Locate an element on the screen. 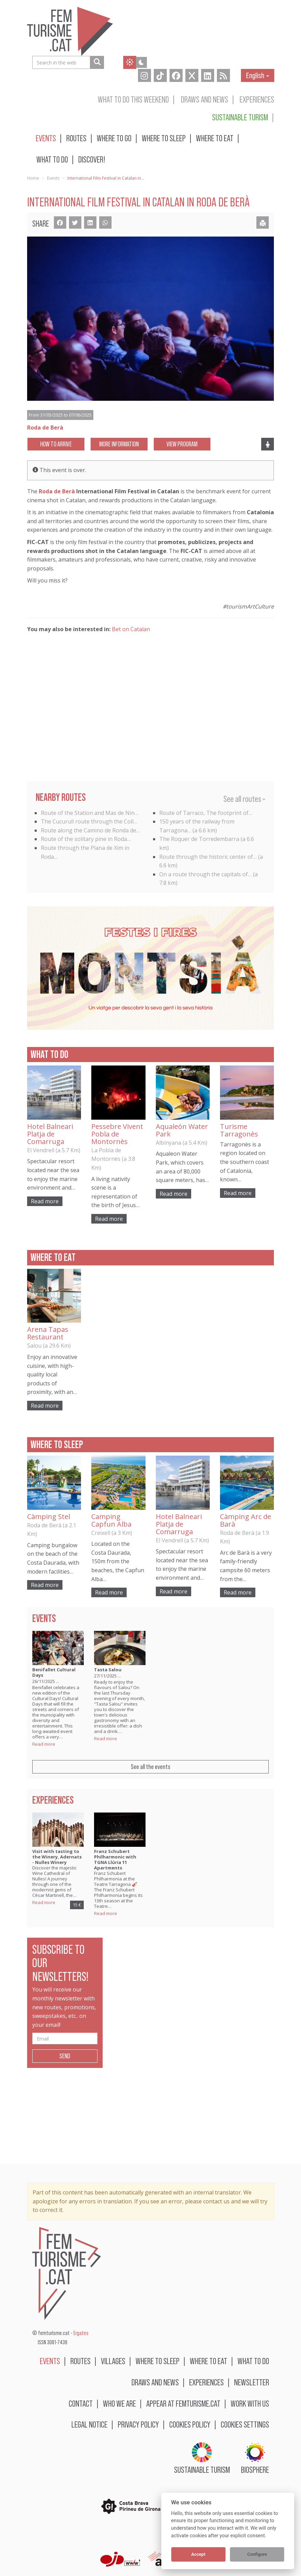 The image size is (301, 2576). Work with us is located at coordinates (250, 2403).